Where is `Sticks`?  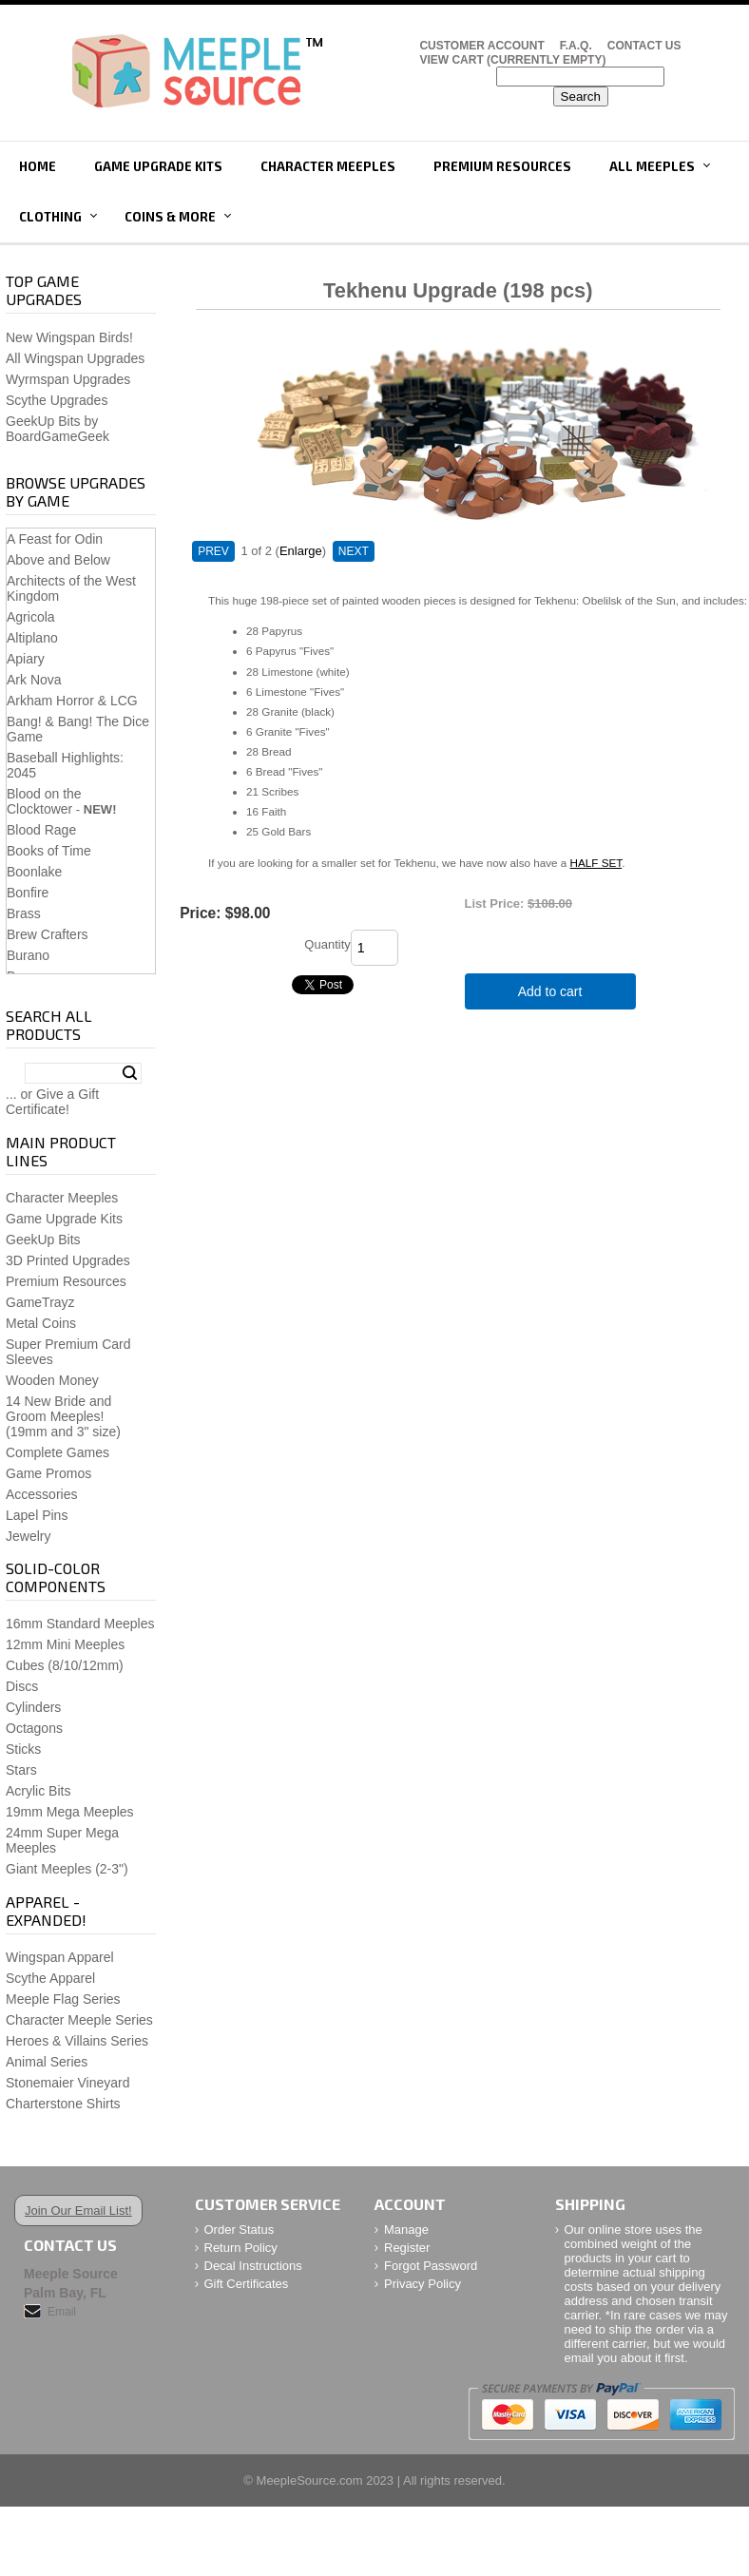
Sticks is located at coordinates (23, 1749).